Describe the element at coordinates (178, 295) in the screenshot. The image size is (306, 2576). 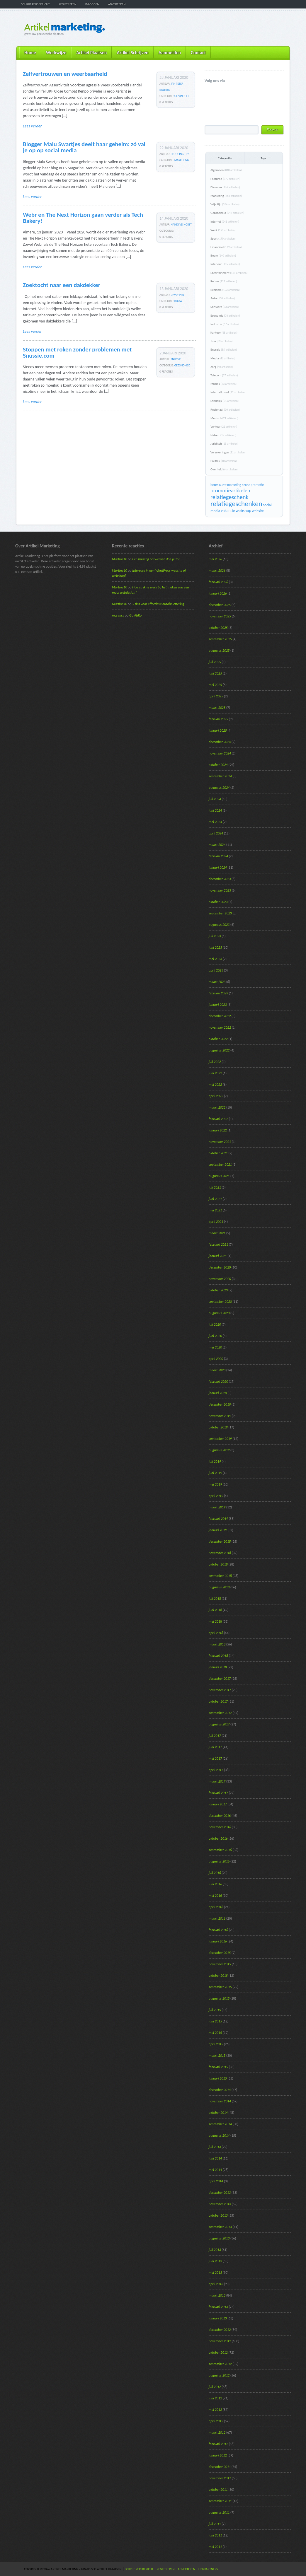
I see `daveytave` at that location.